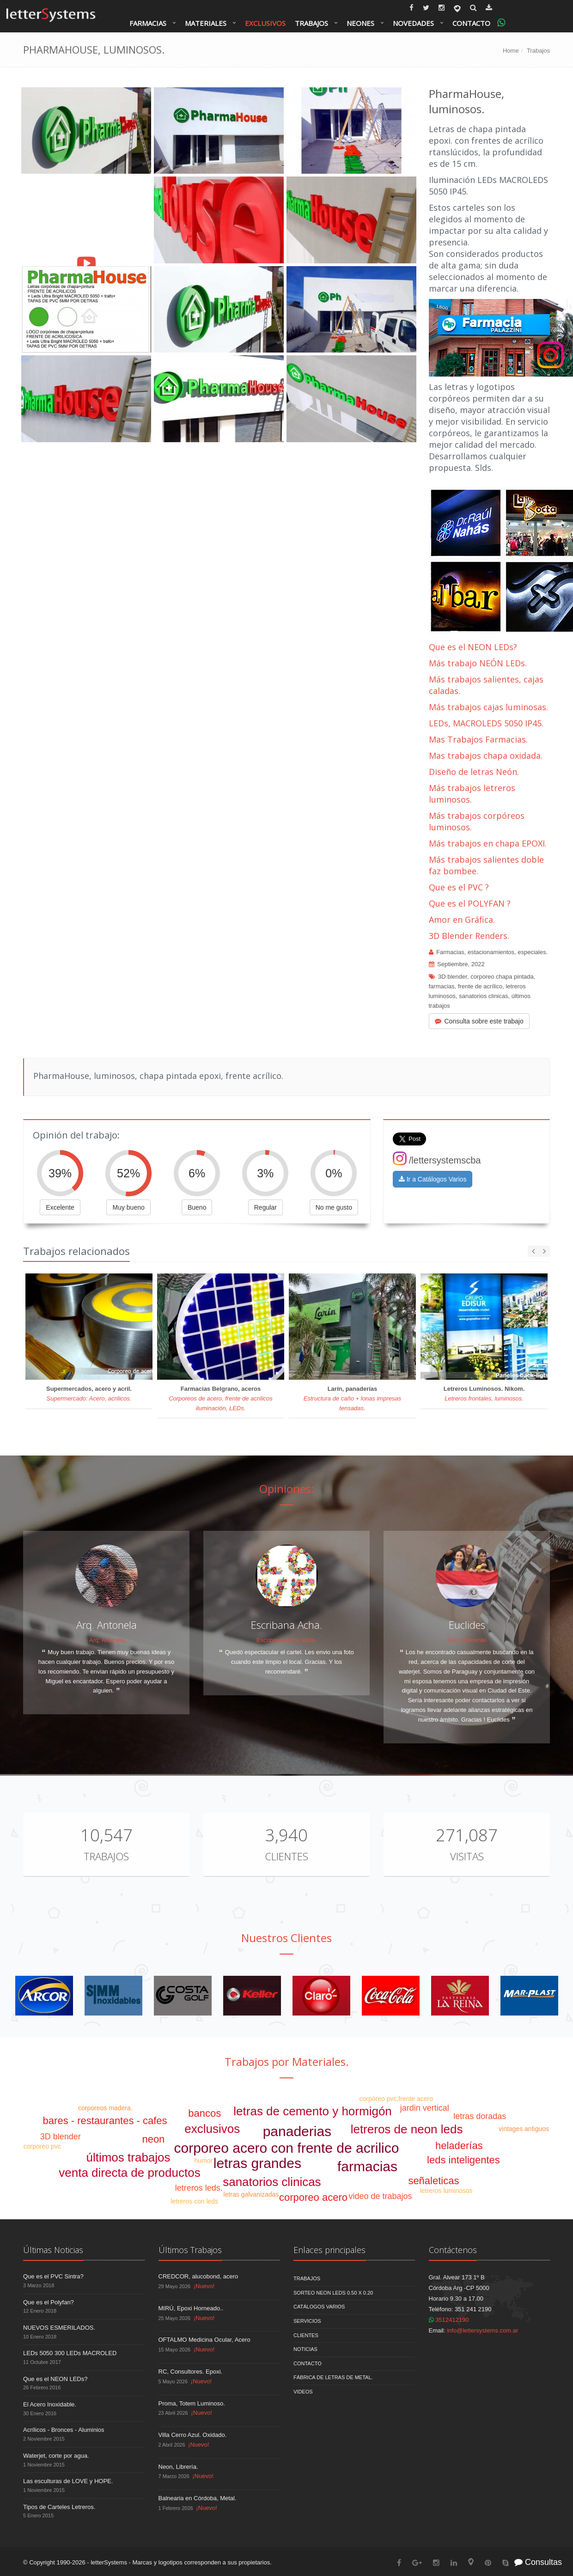 Image resolution: width=573 pixels, height=2576 pixels. I want to click on RC, Consultores. Epoxi., so click(190, 2371).